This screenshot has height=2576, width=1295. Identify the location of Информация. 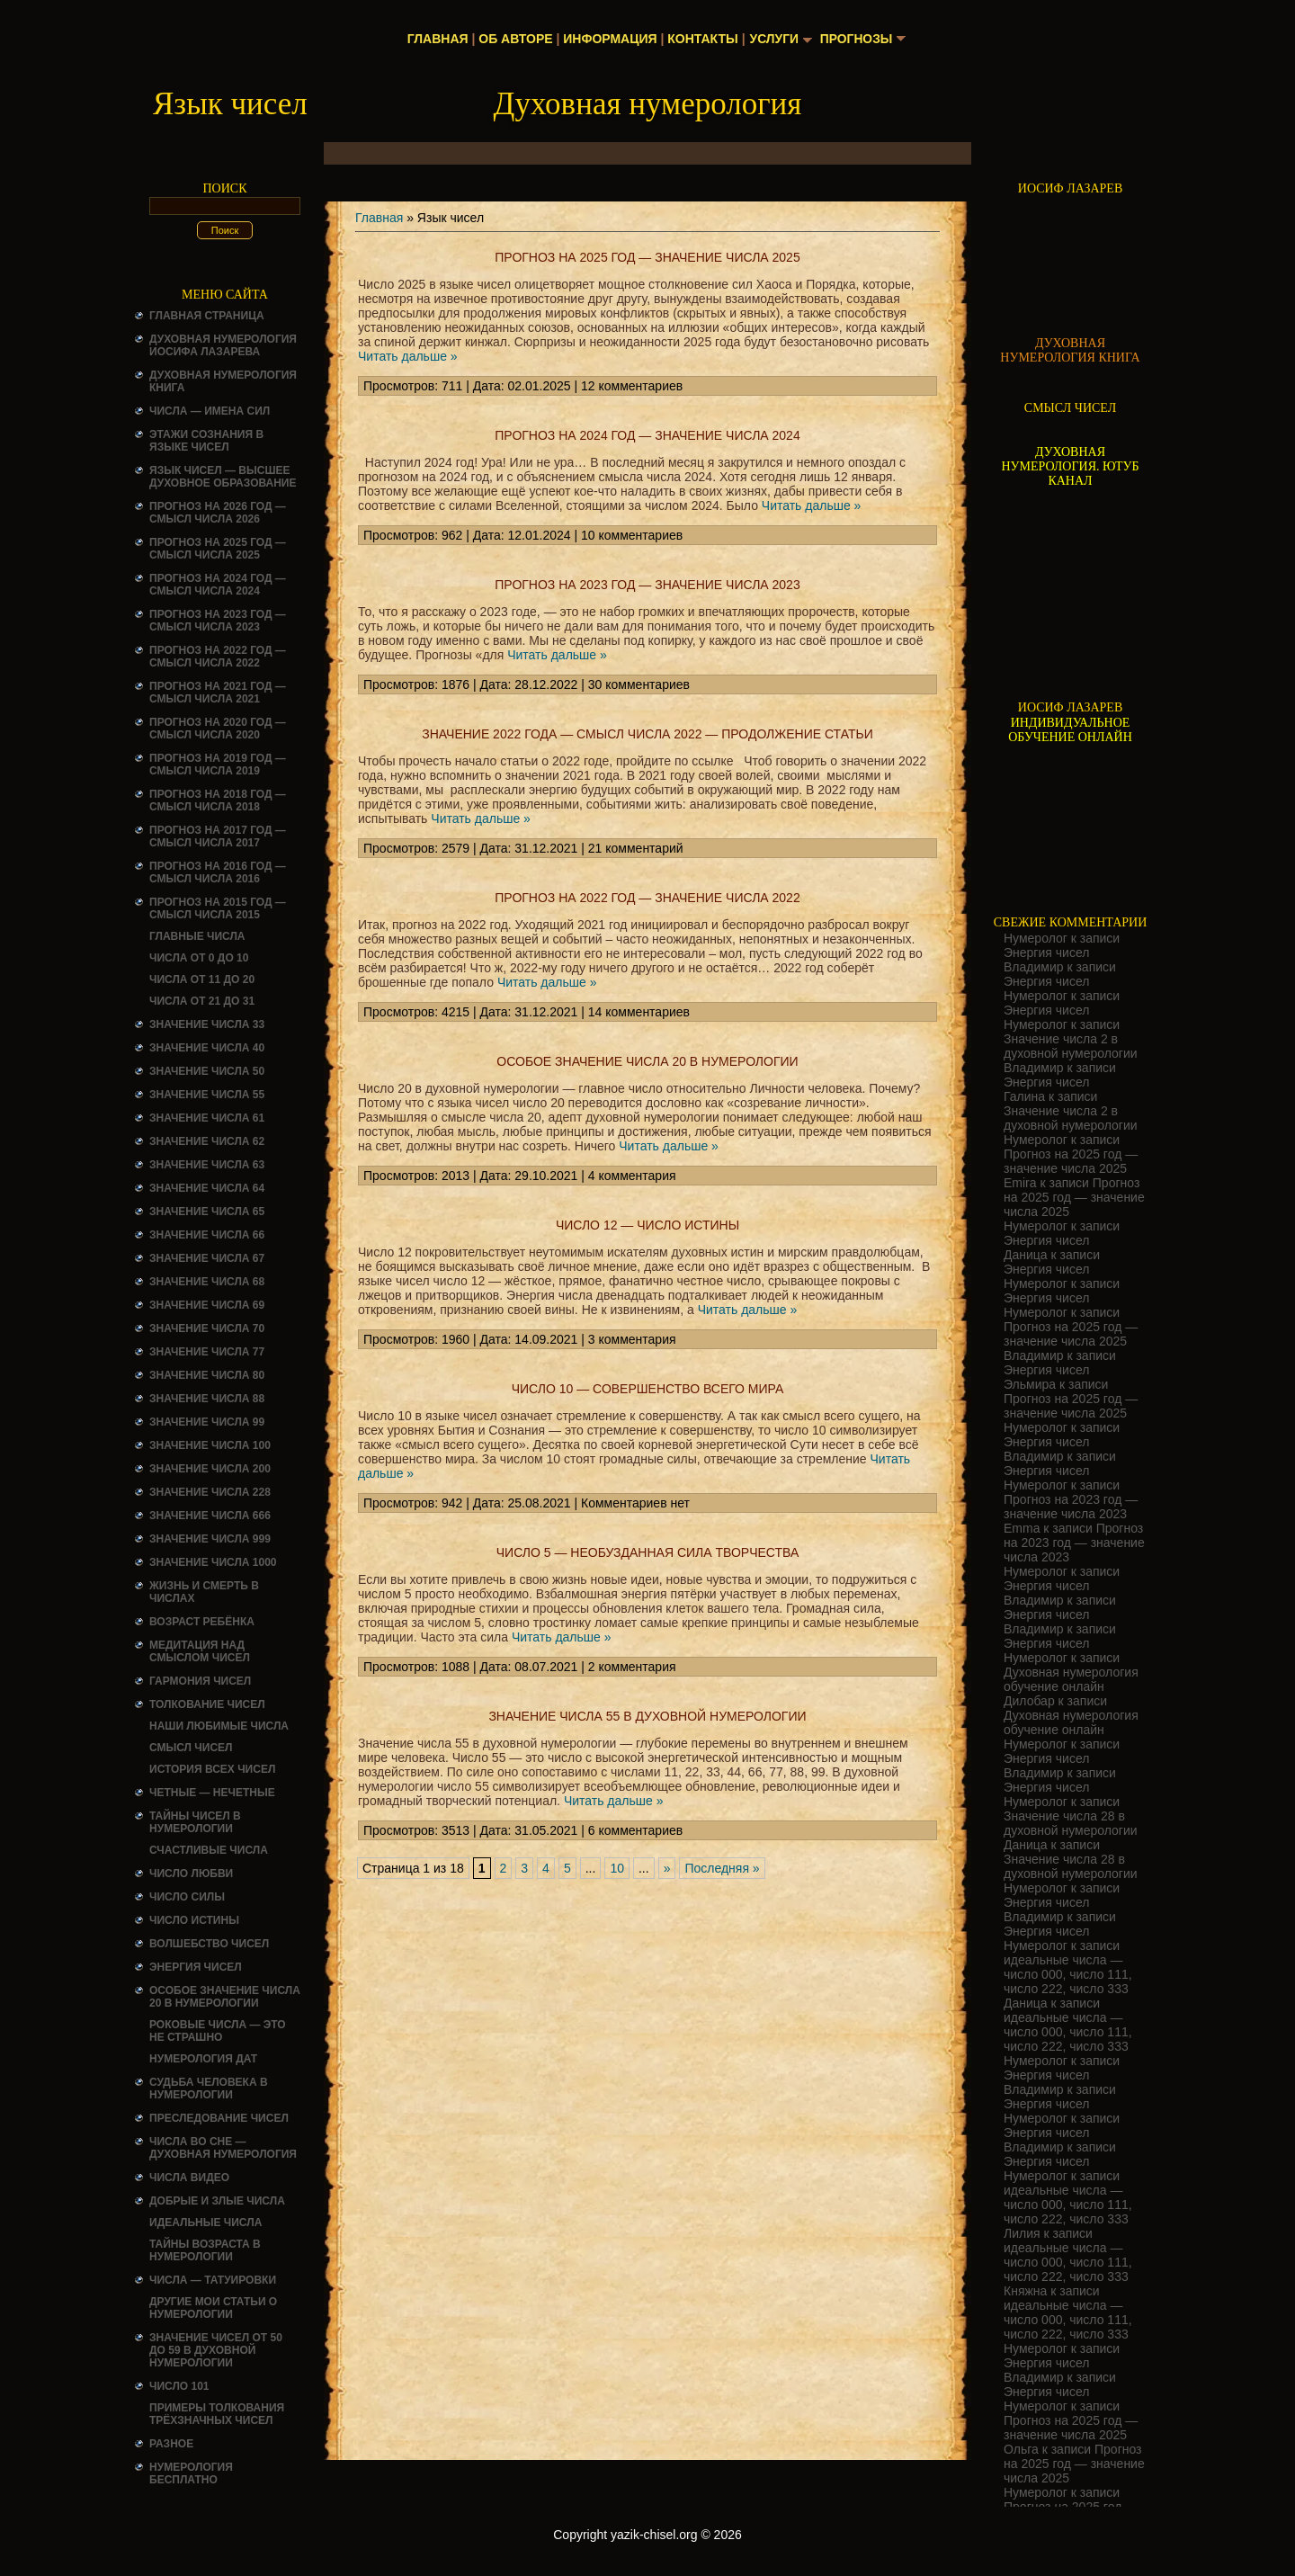
(609, 38).